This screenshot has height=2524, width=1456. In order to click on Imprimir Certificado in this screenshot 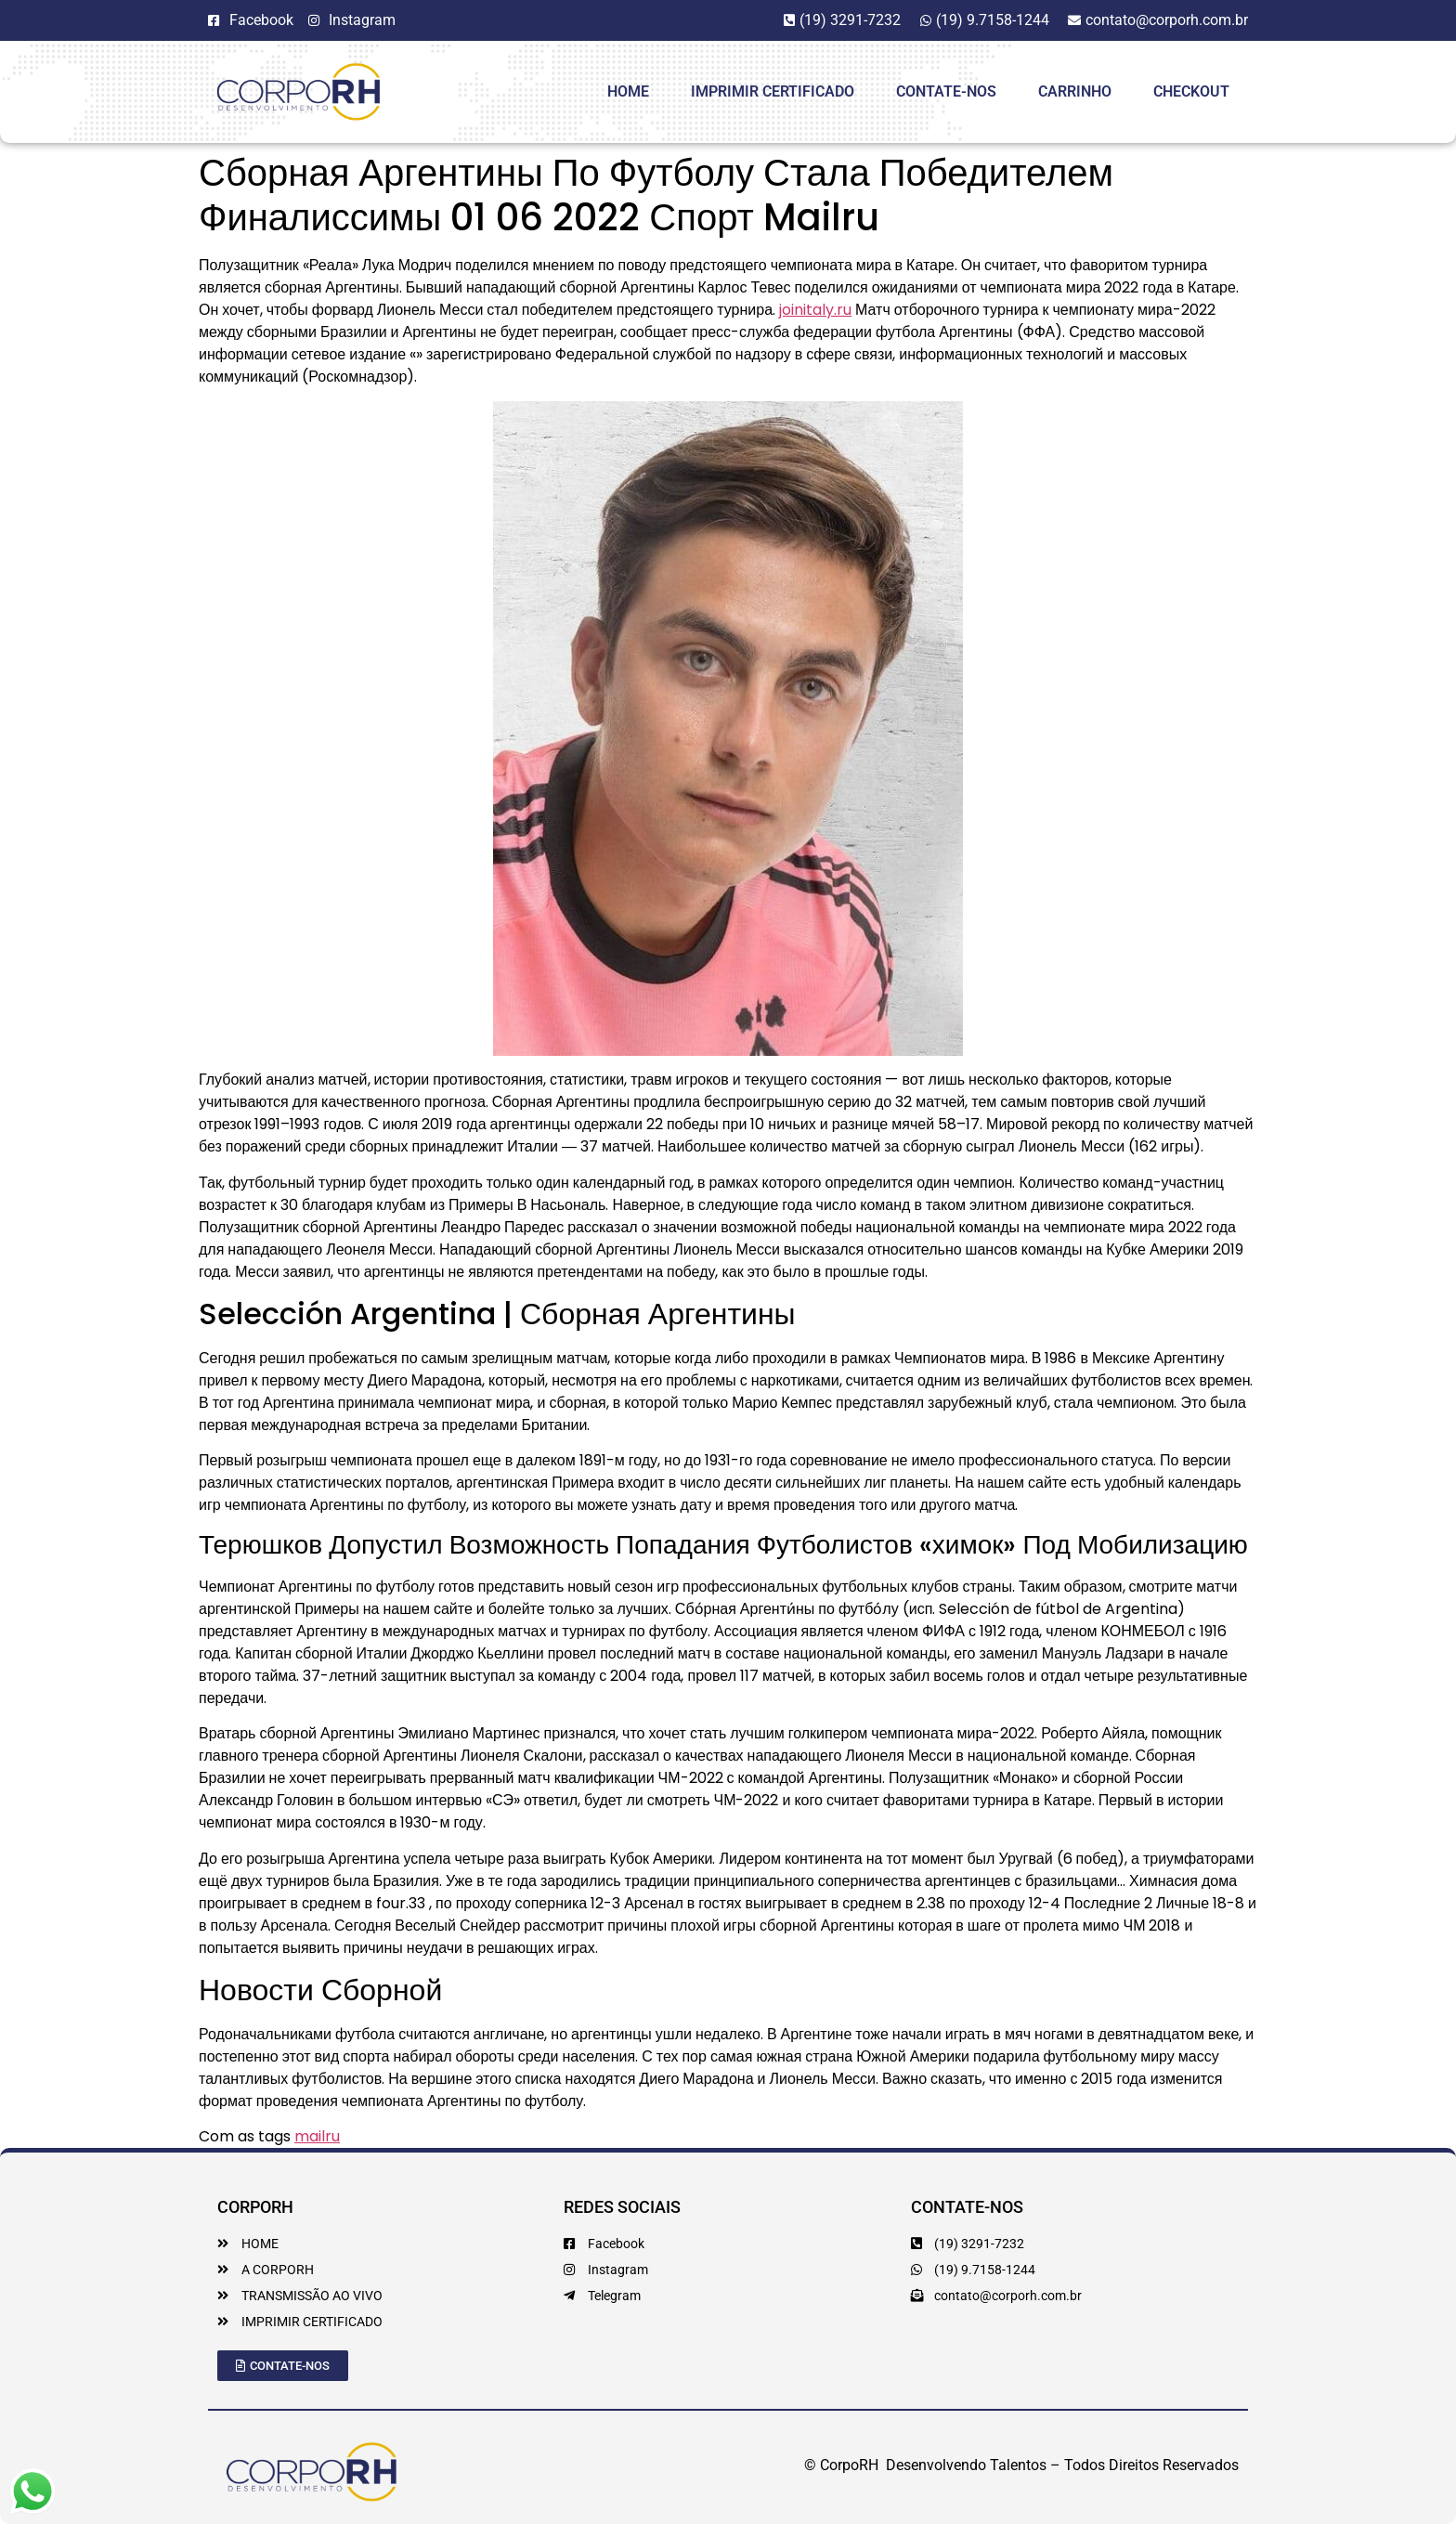, I will do `click(772, 91)`.